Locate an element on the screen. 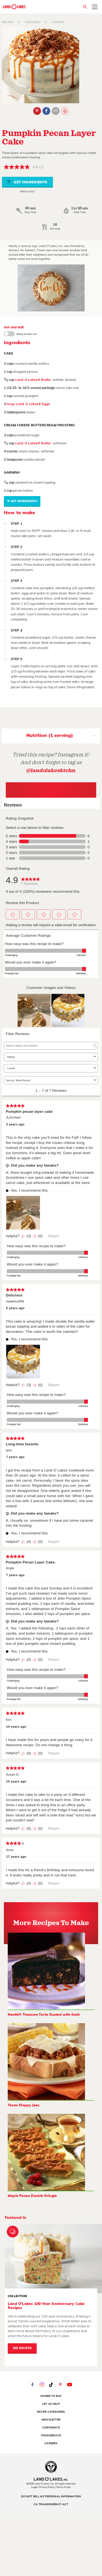 The width and height of the screenshot is (102, 2576). Land O Lakes® Butter is located at coordinates (33, 379).